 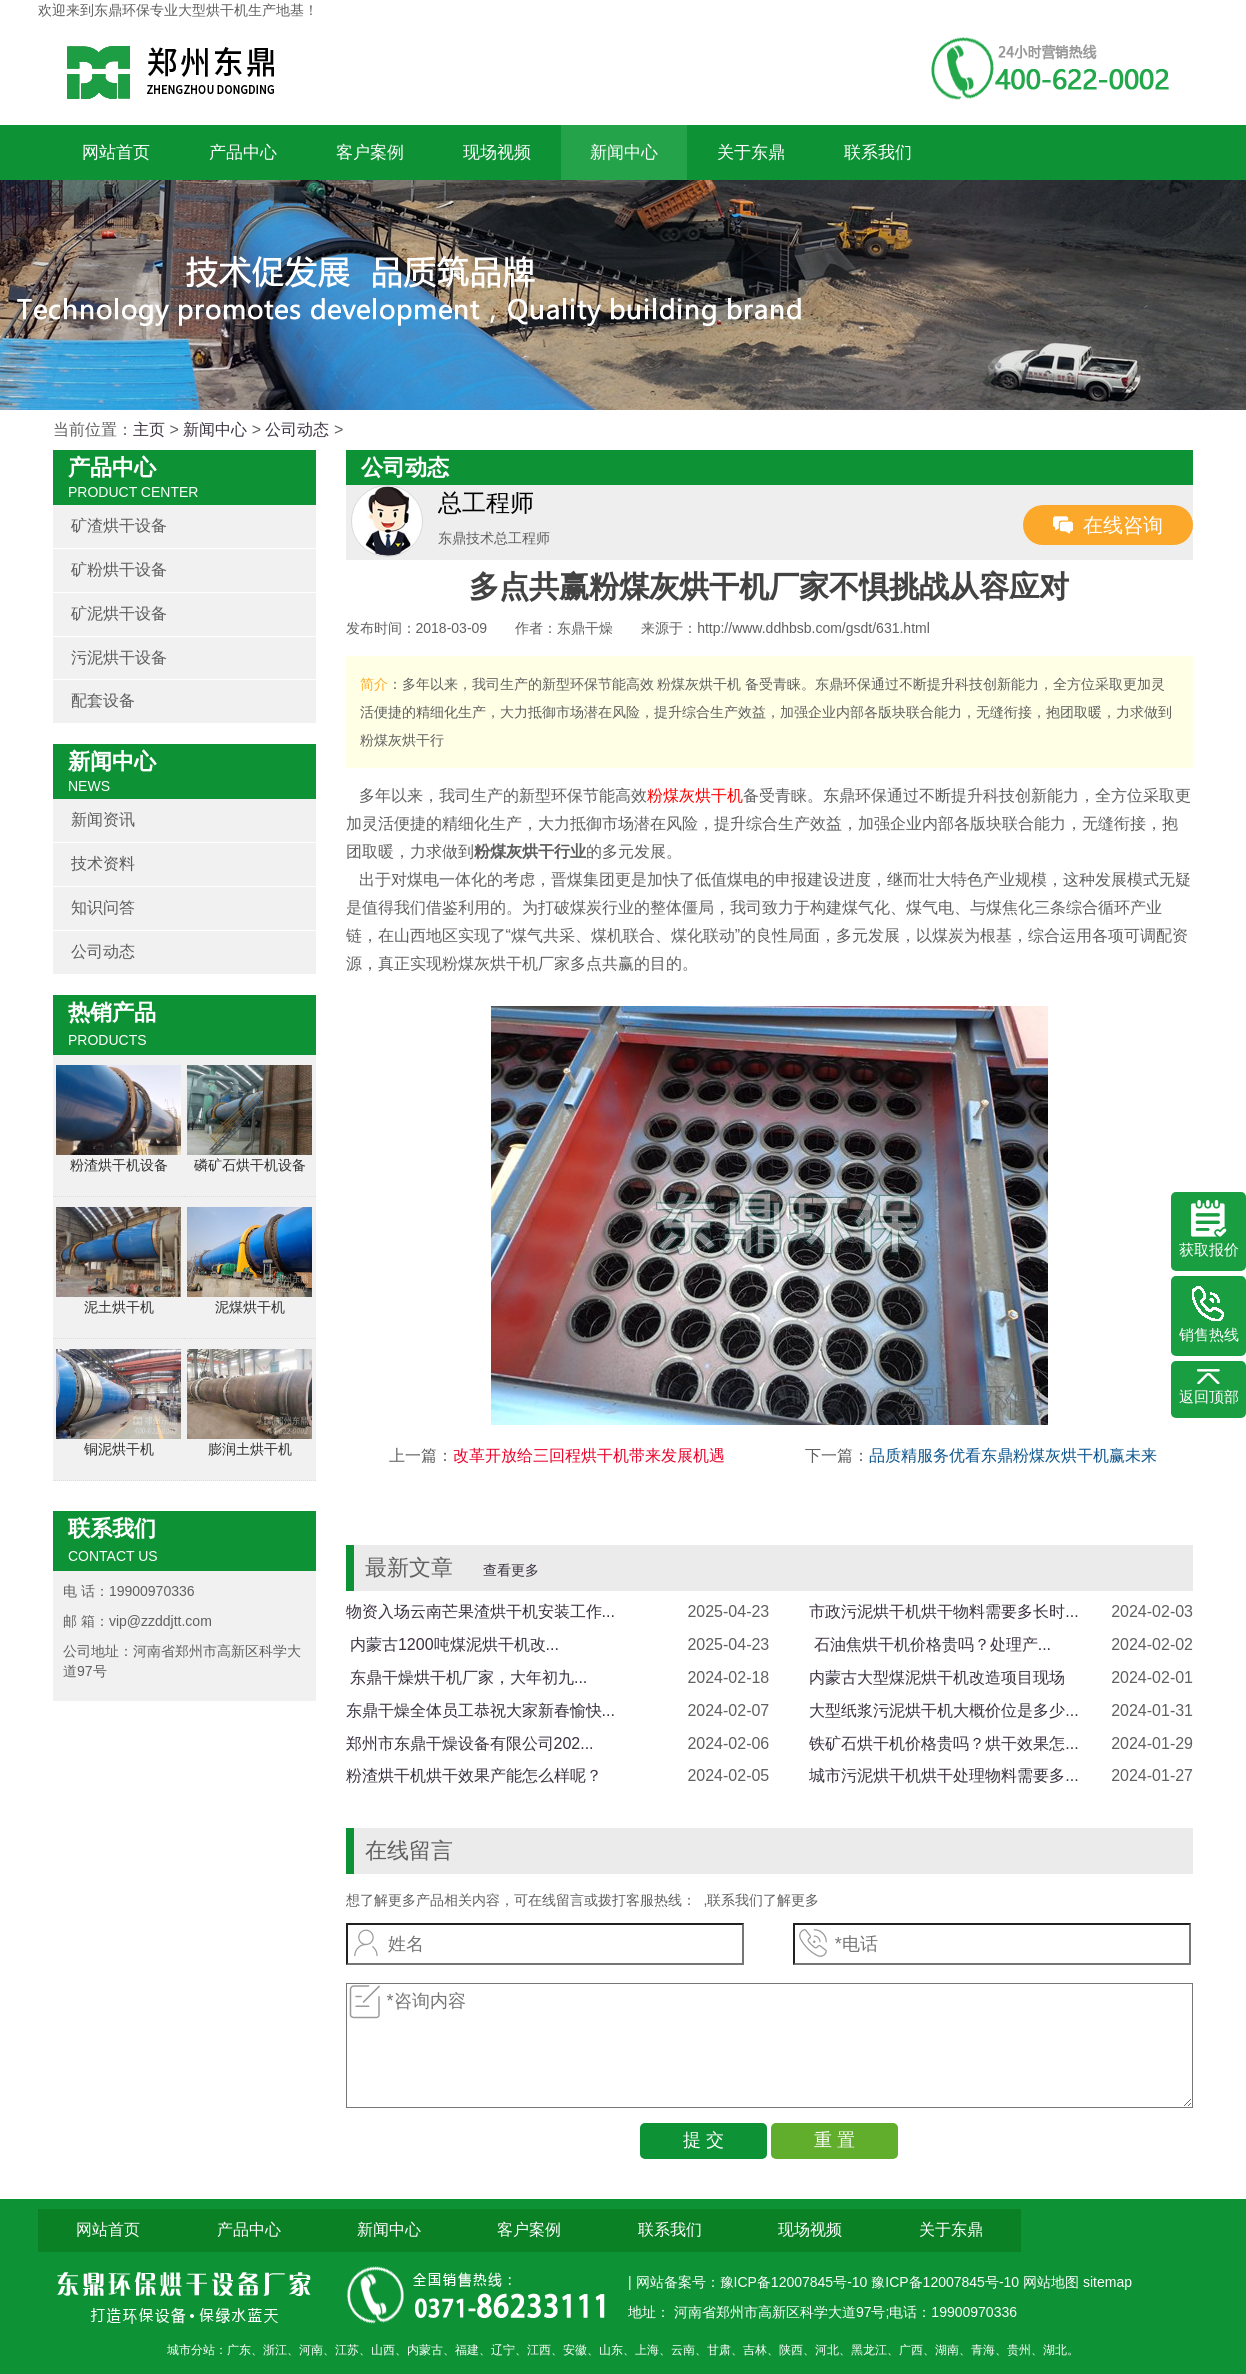 What do you see at coordinates (1107, 2282) in the screenshot?
I see `sitemap` at bounding box center [1107, 2282].